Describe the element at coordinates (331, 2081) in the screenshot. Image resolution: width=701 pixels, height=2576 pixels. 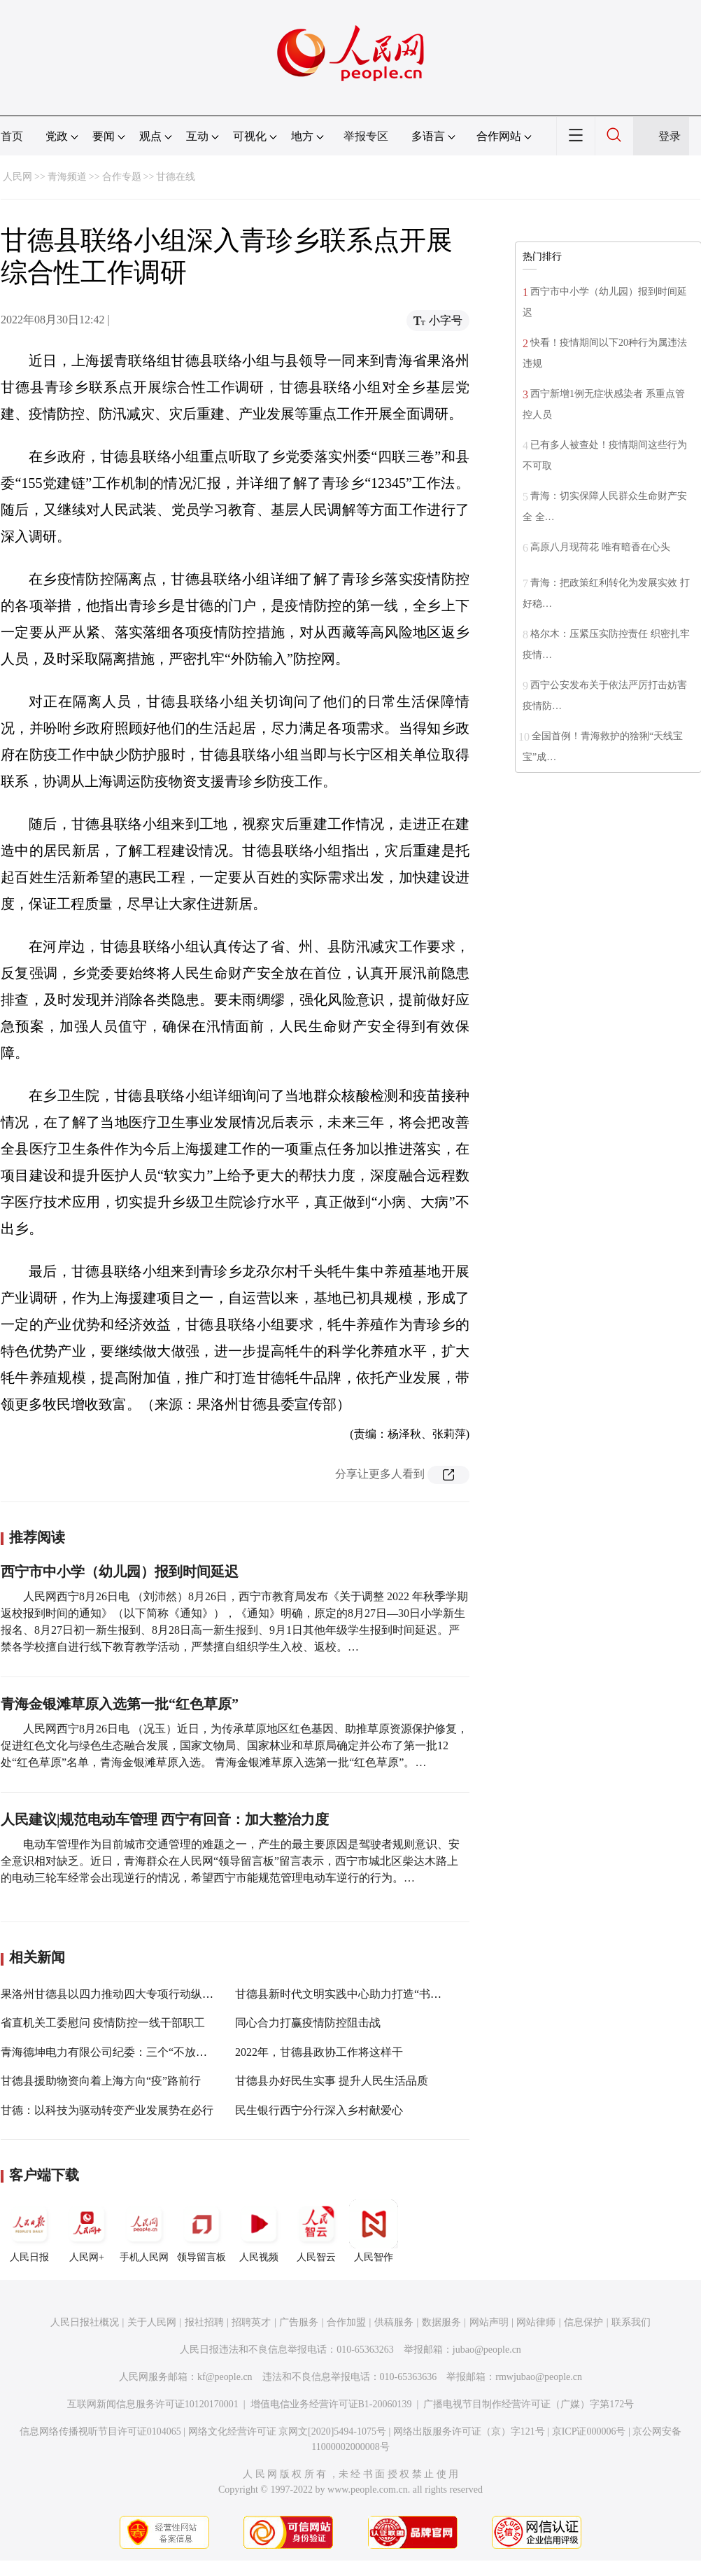
I see `甘德县办好民生实事 提升人民生活品质` at that location.